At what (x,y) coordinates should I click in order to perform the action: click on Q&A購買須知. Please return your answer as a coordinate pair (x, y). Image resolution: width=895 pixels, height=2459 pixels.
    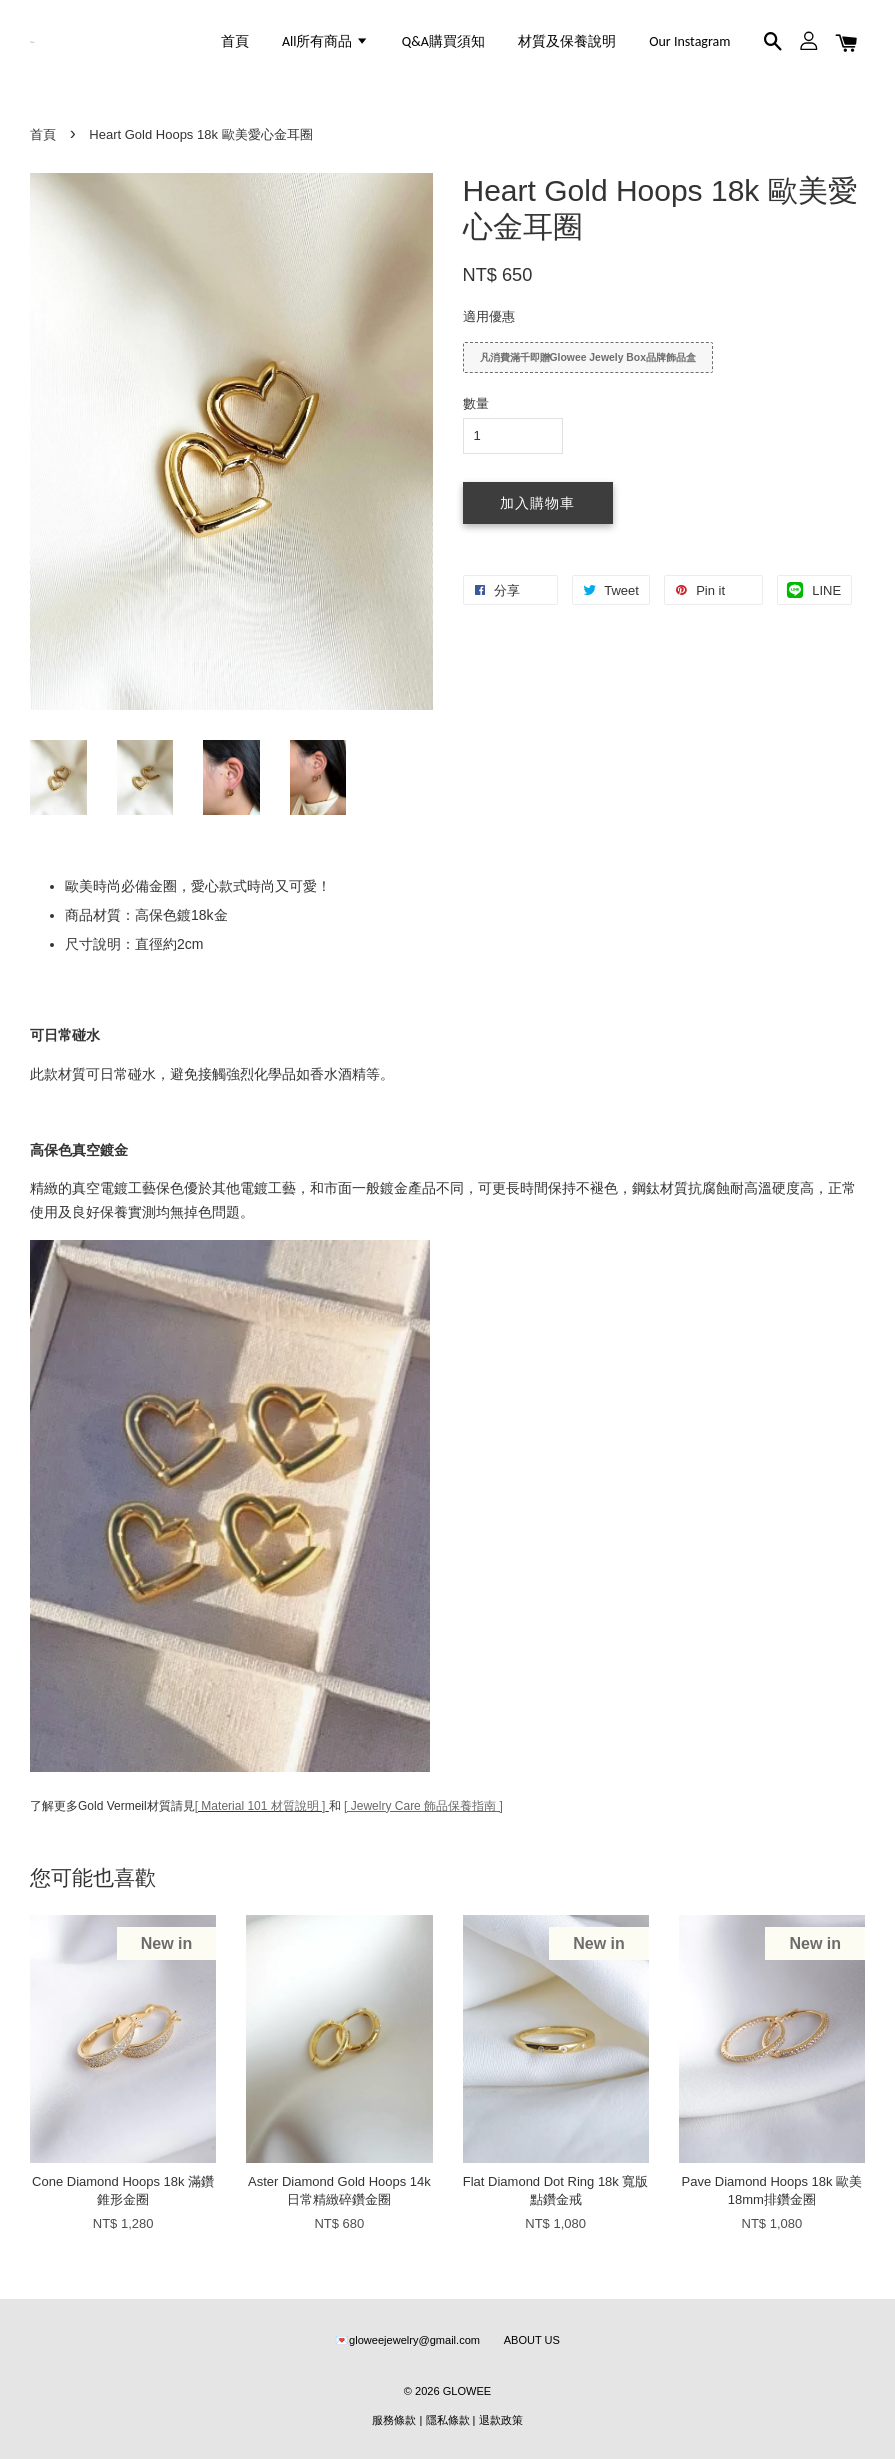
    Looking at the image, I should click on (443, 41).